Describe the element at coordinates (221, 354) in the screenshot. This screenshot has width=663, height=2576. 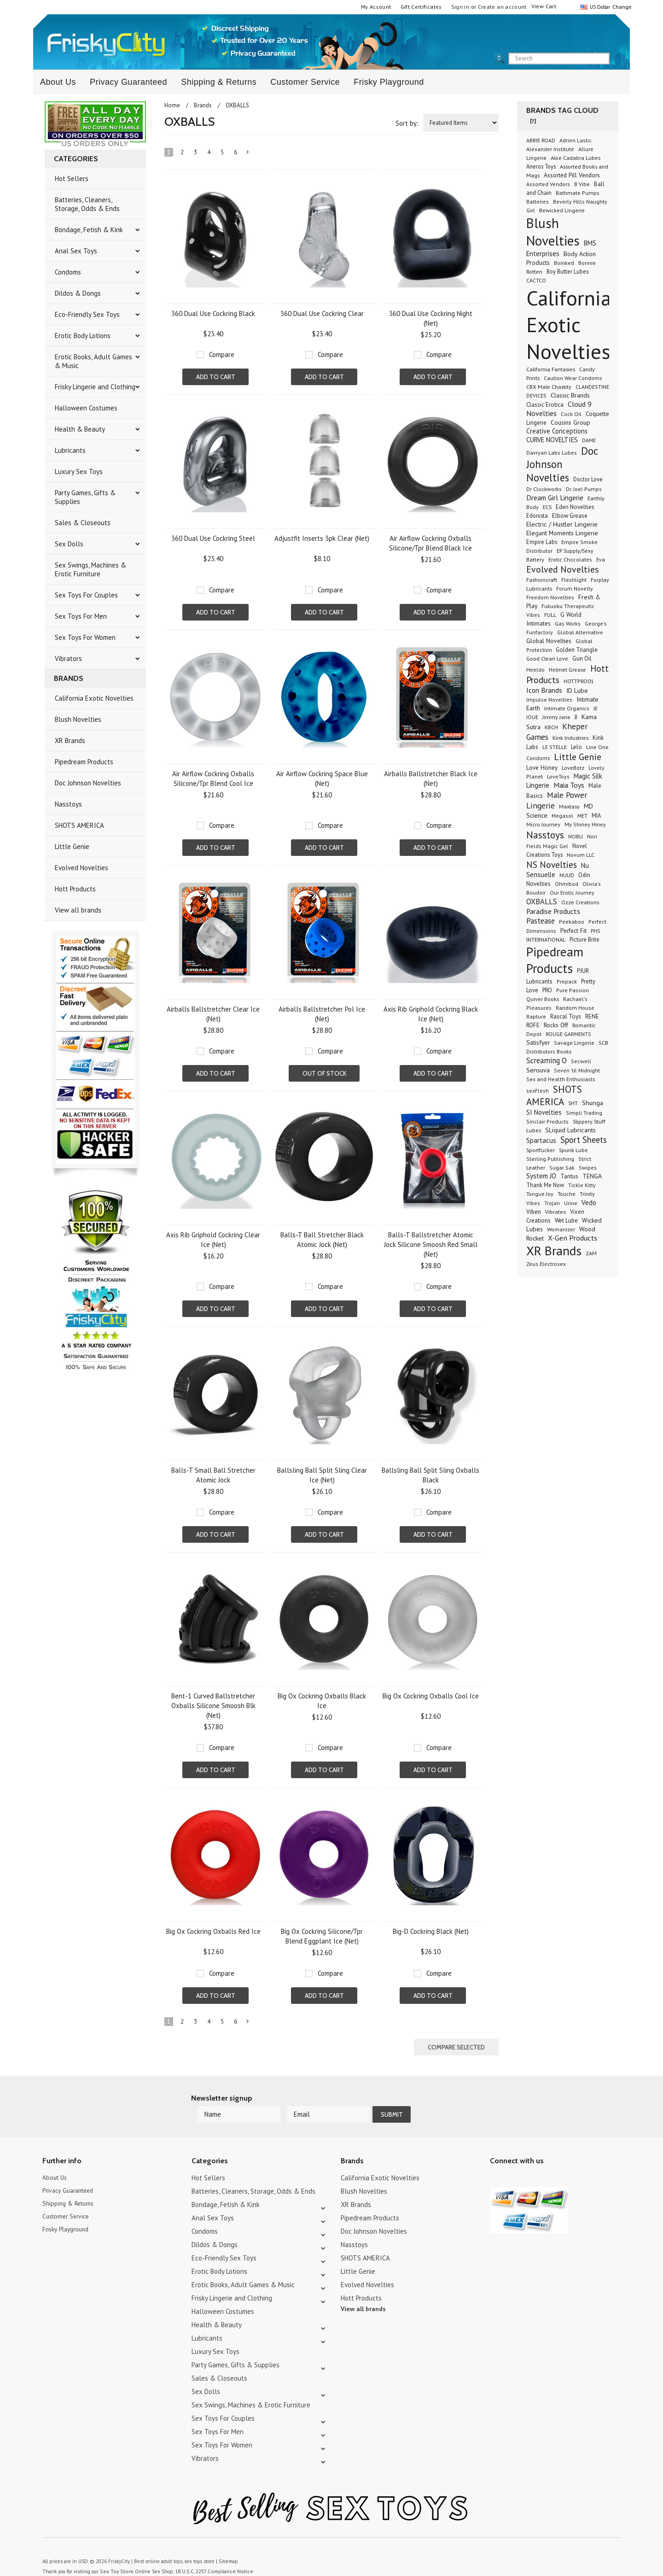
I see `Compare` at that location.